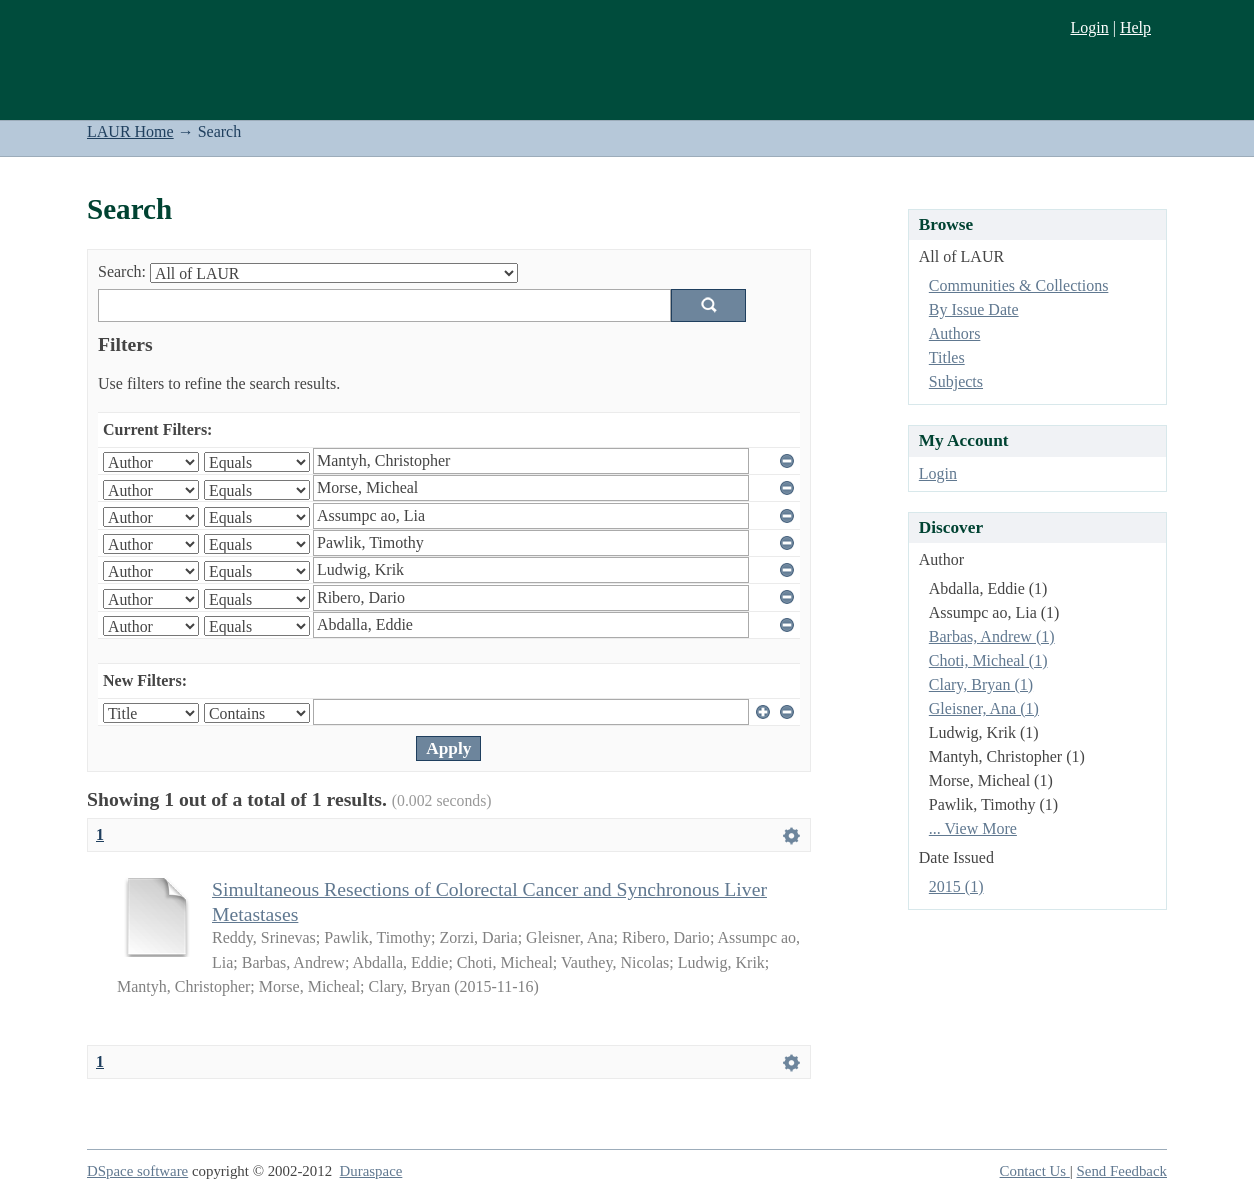  I want to click on Duraspace, so click(371, 1171).